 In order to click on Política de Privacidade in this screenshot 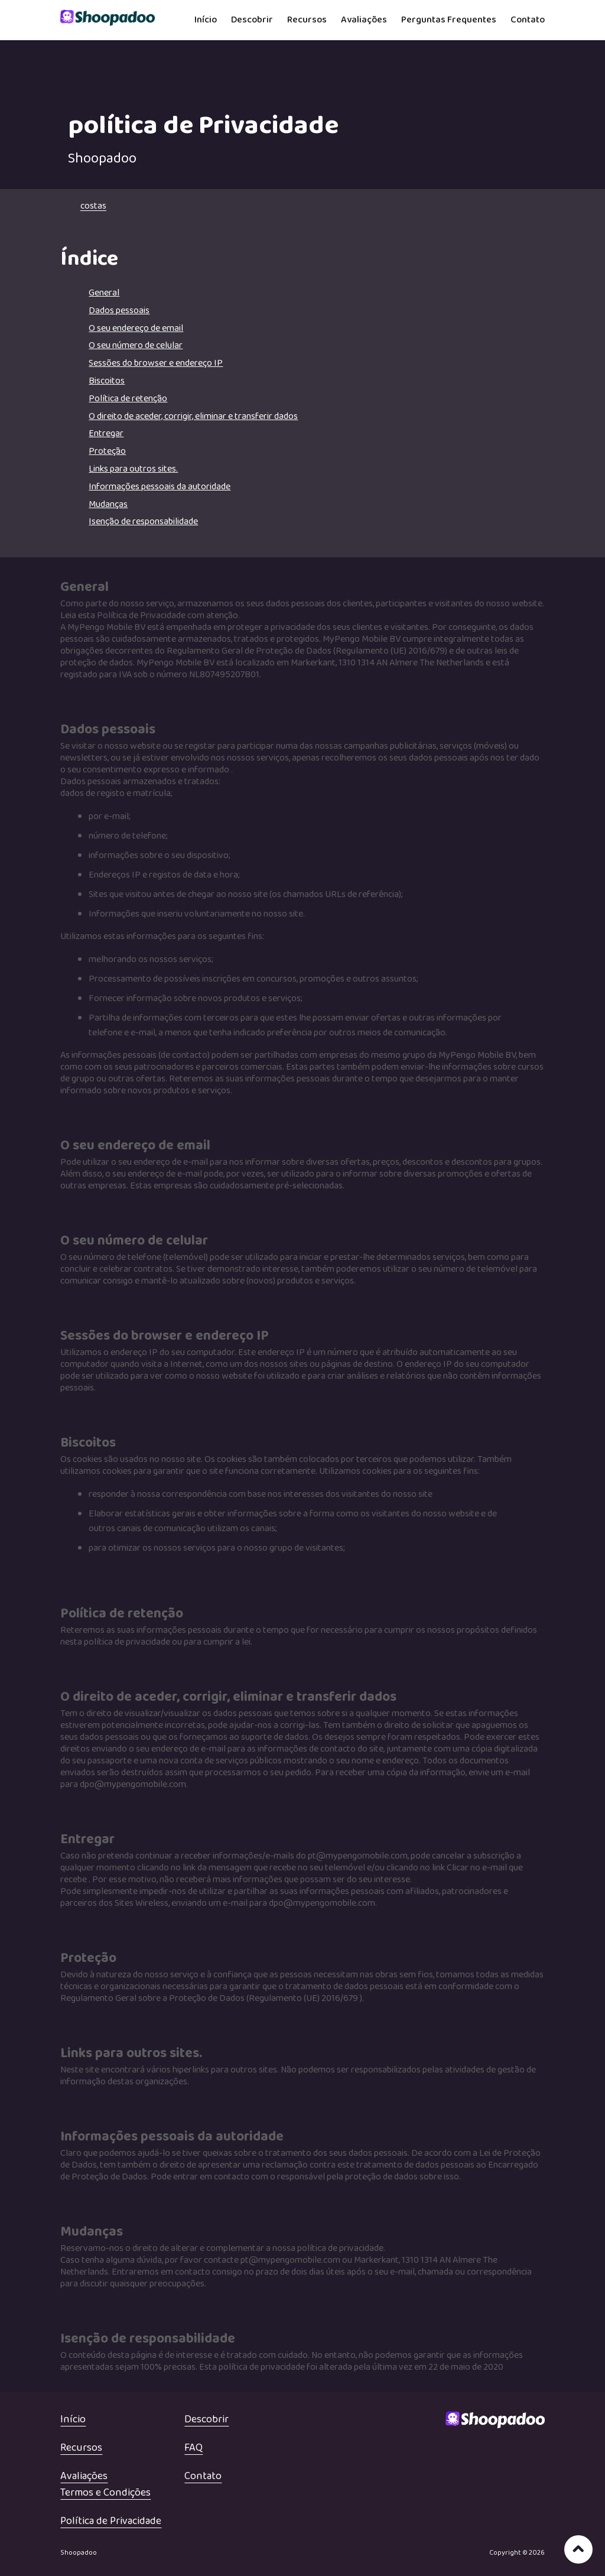, I will do `click(110, 2521)`.